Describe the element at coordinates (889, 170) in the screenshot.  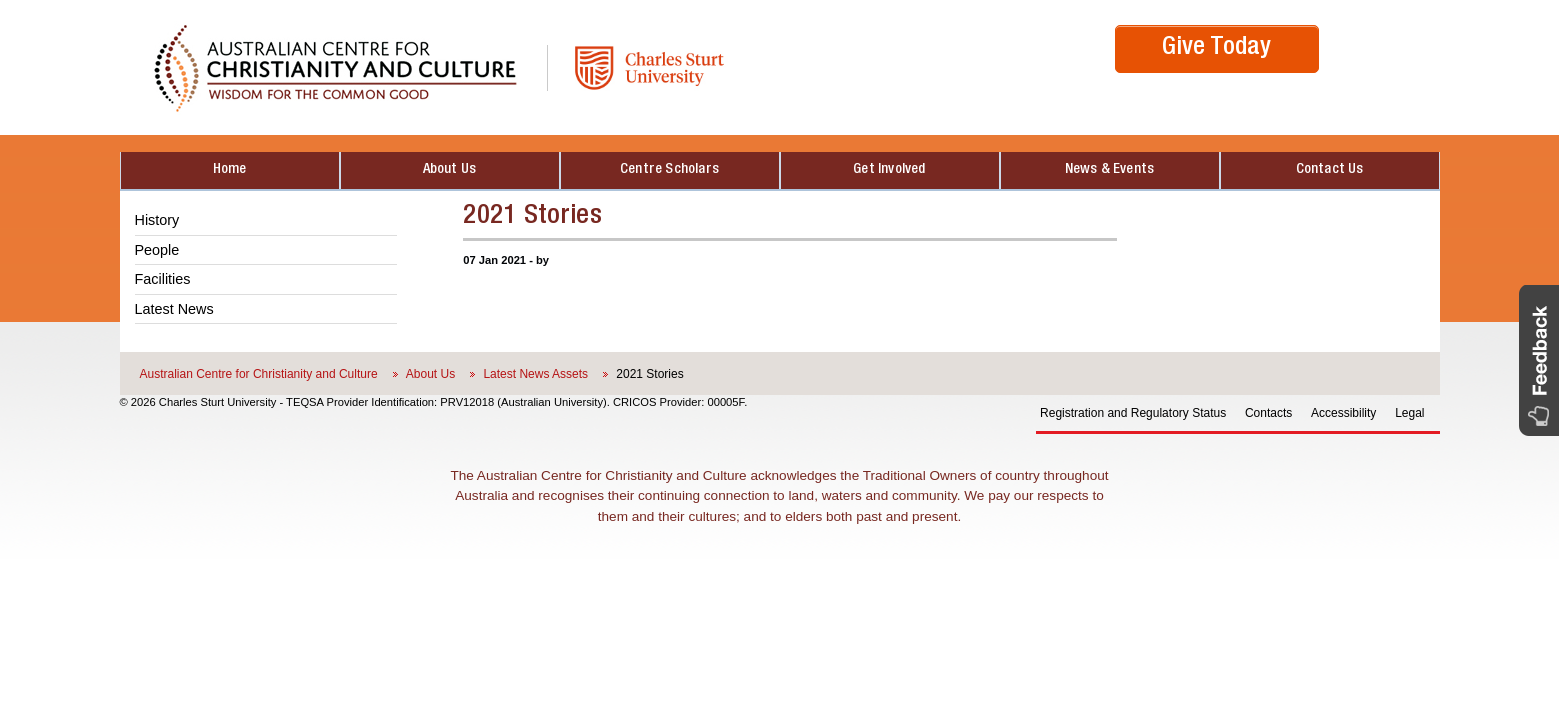
I see `Get Involved` at that location.